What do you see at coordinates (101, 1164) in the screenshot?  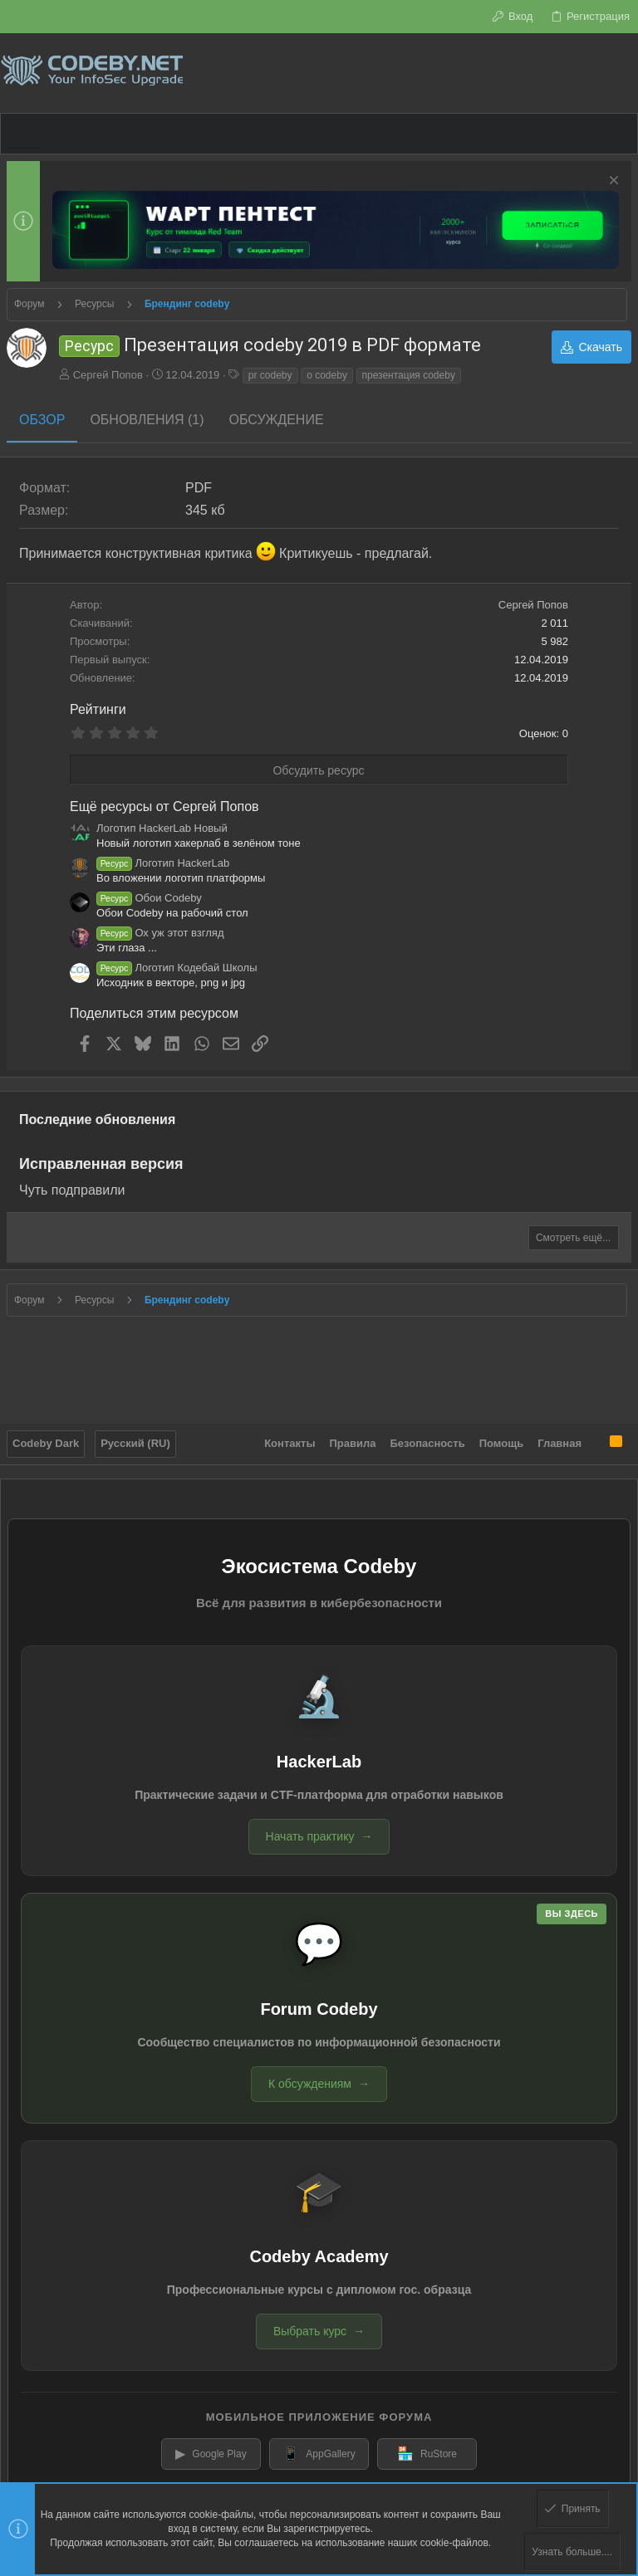 I see `Исправленная версия` at bounding box center [101, 1164].